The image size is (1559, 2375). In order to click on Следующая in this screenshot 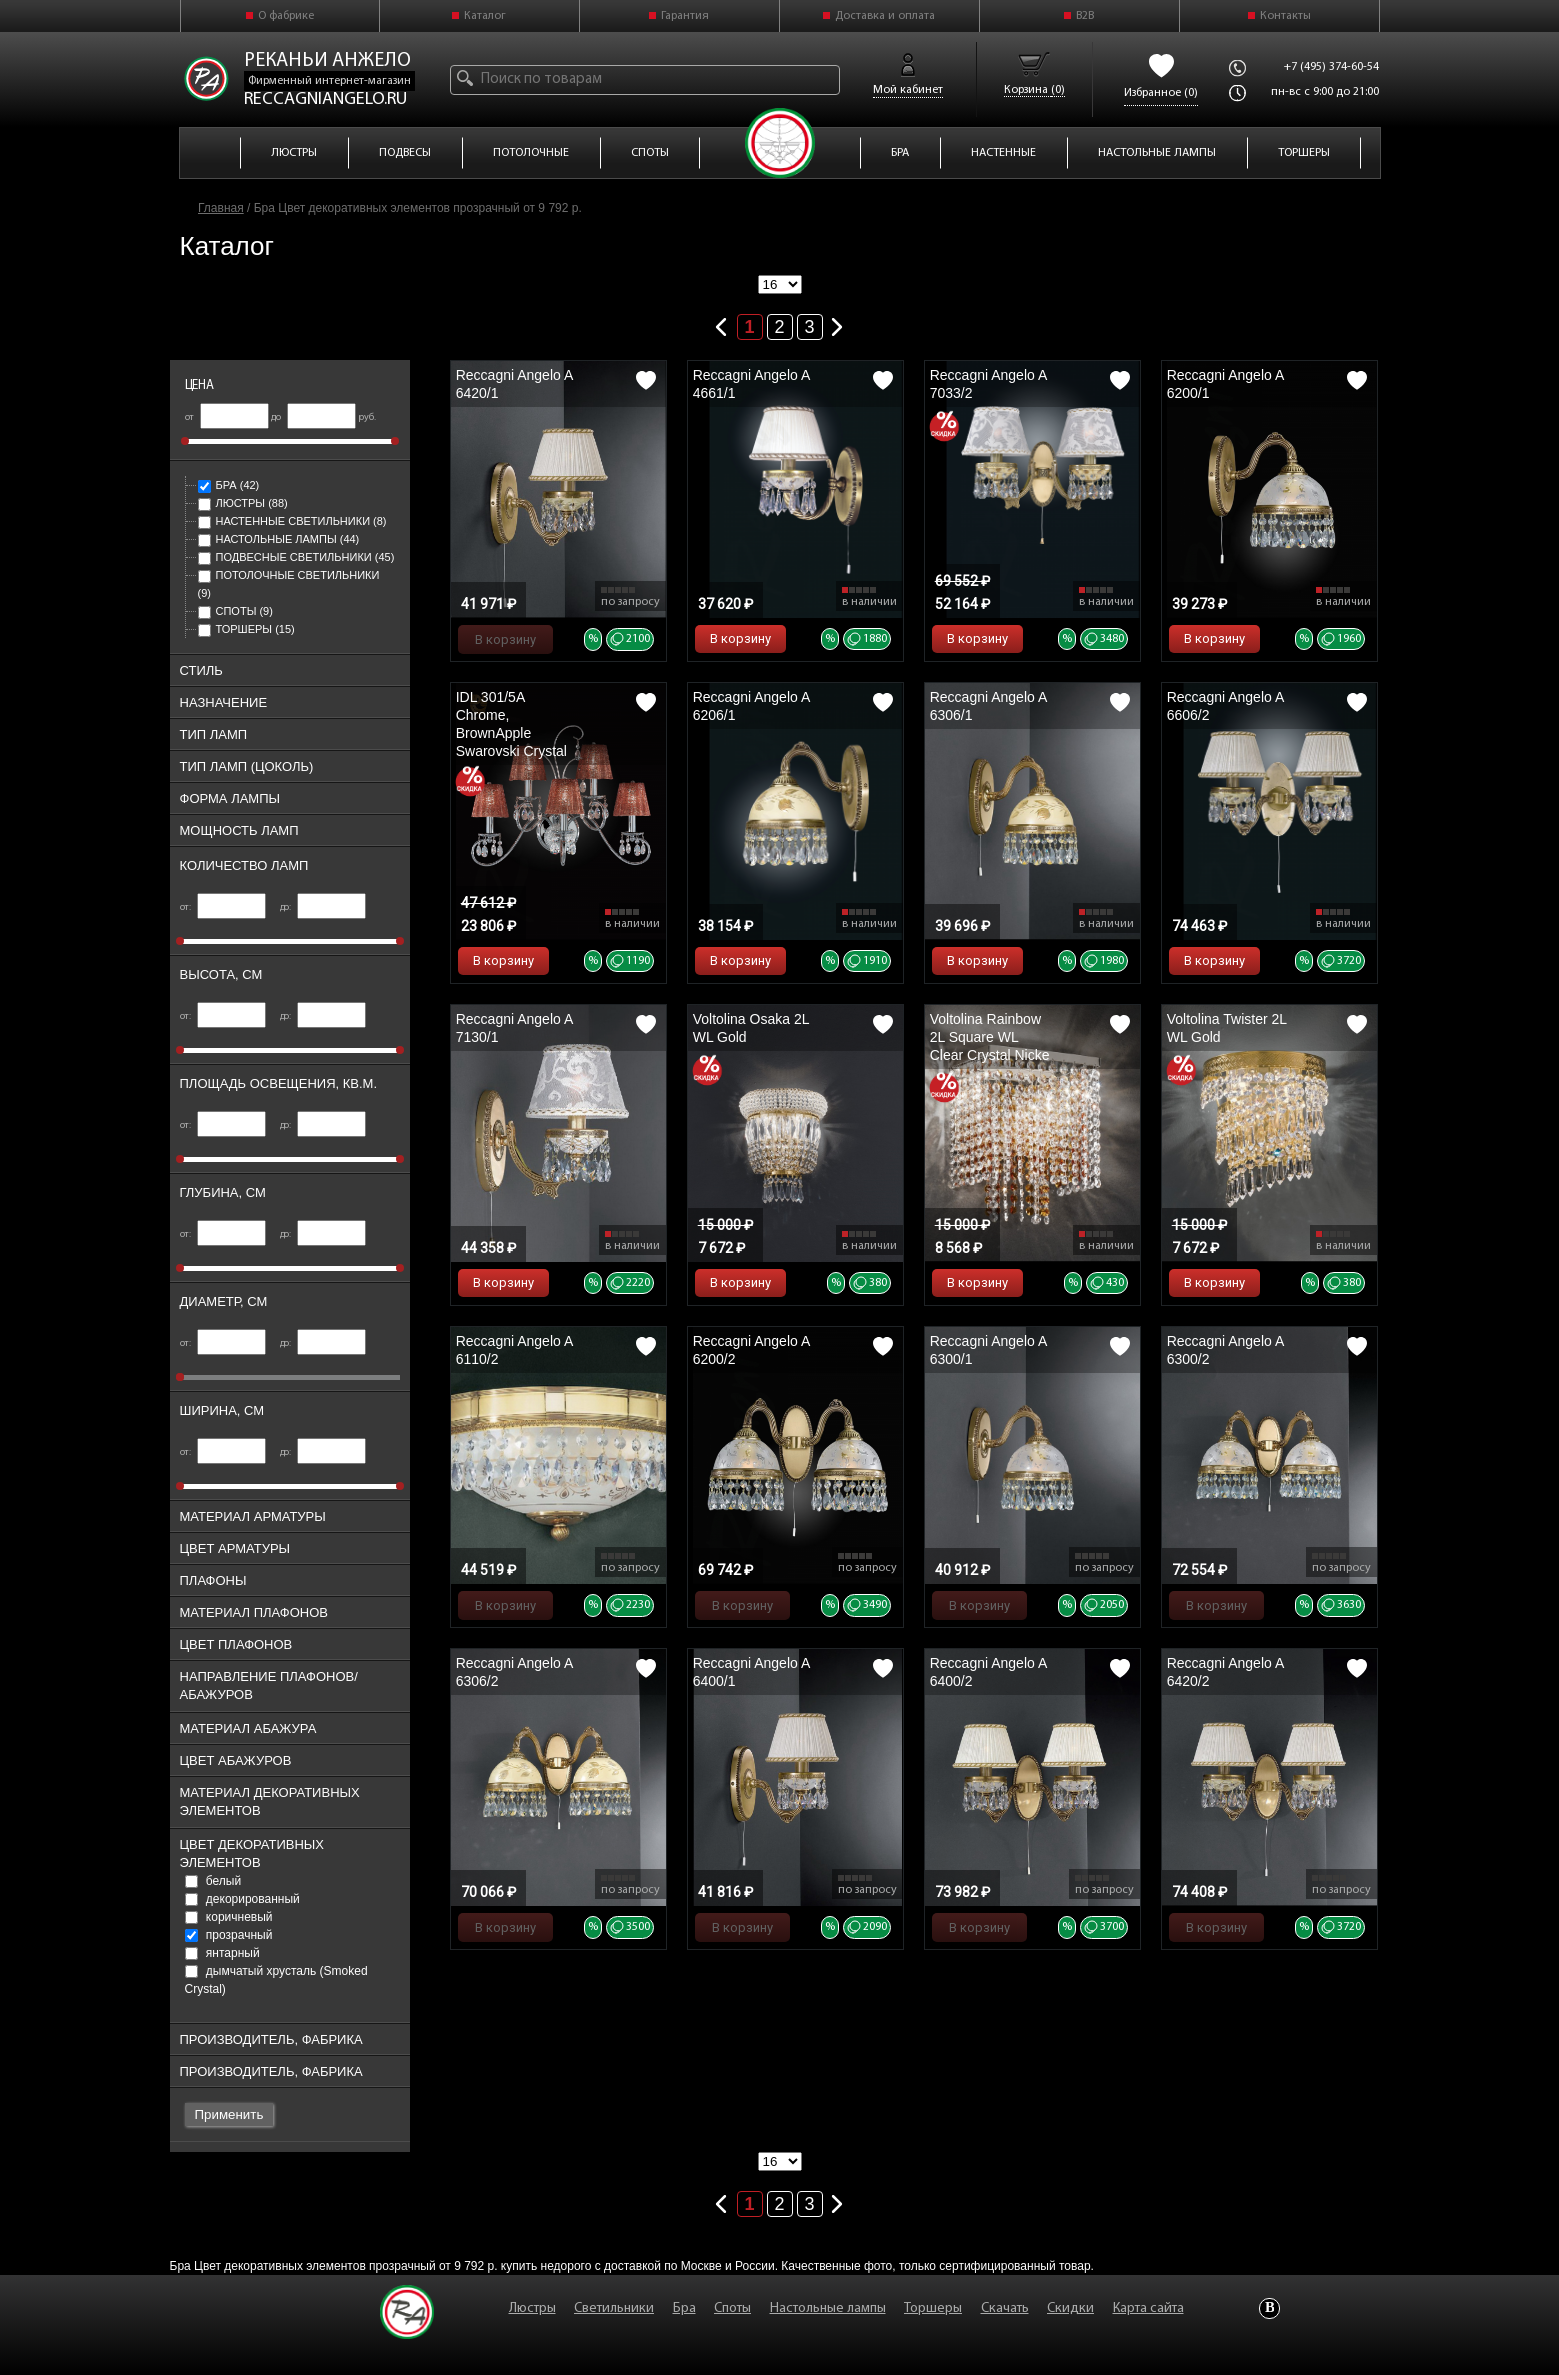, I will do `click(838, 323)`.